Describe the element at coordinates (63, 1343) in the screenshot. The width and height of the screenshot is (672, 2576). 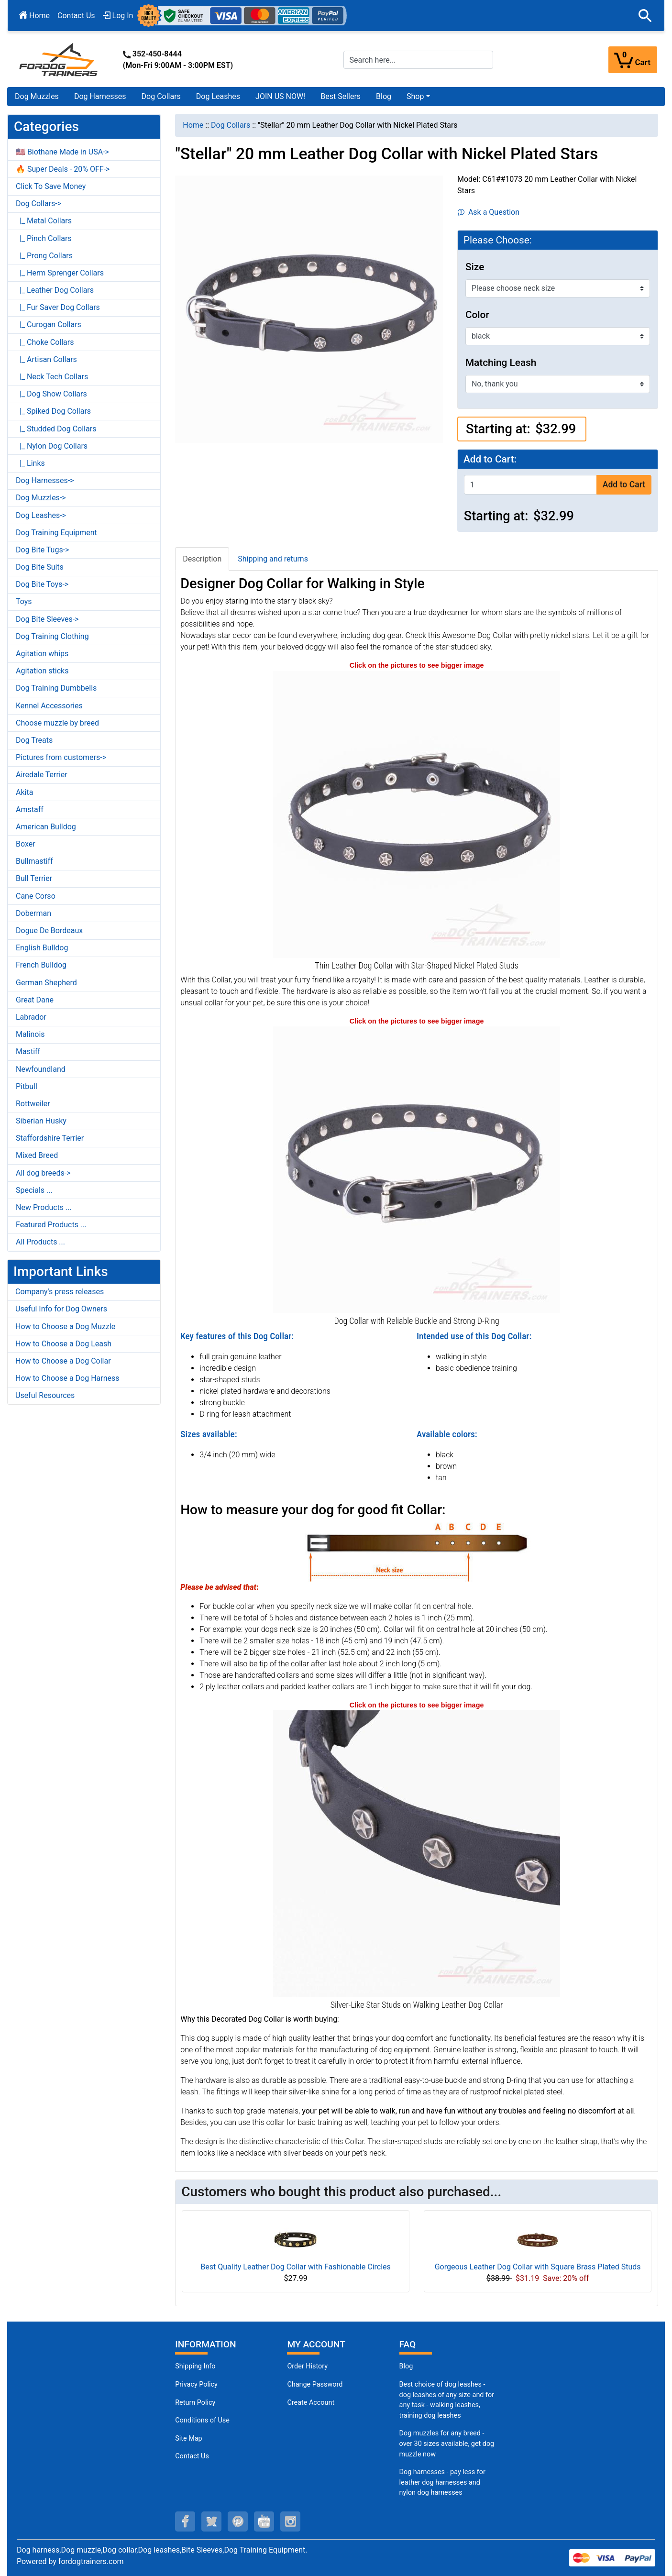
I see `How to Choose a Dog Leash` at that location.